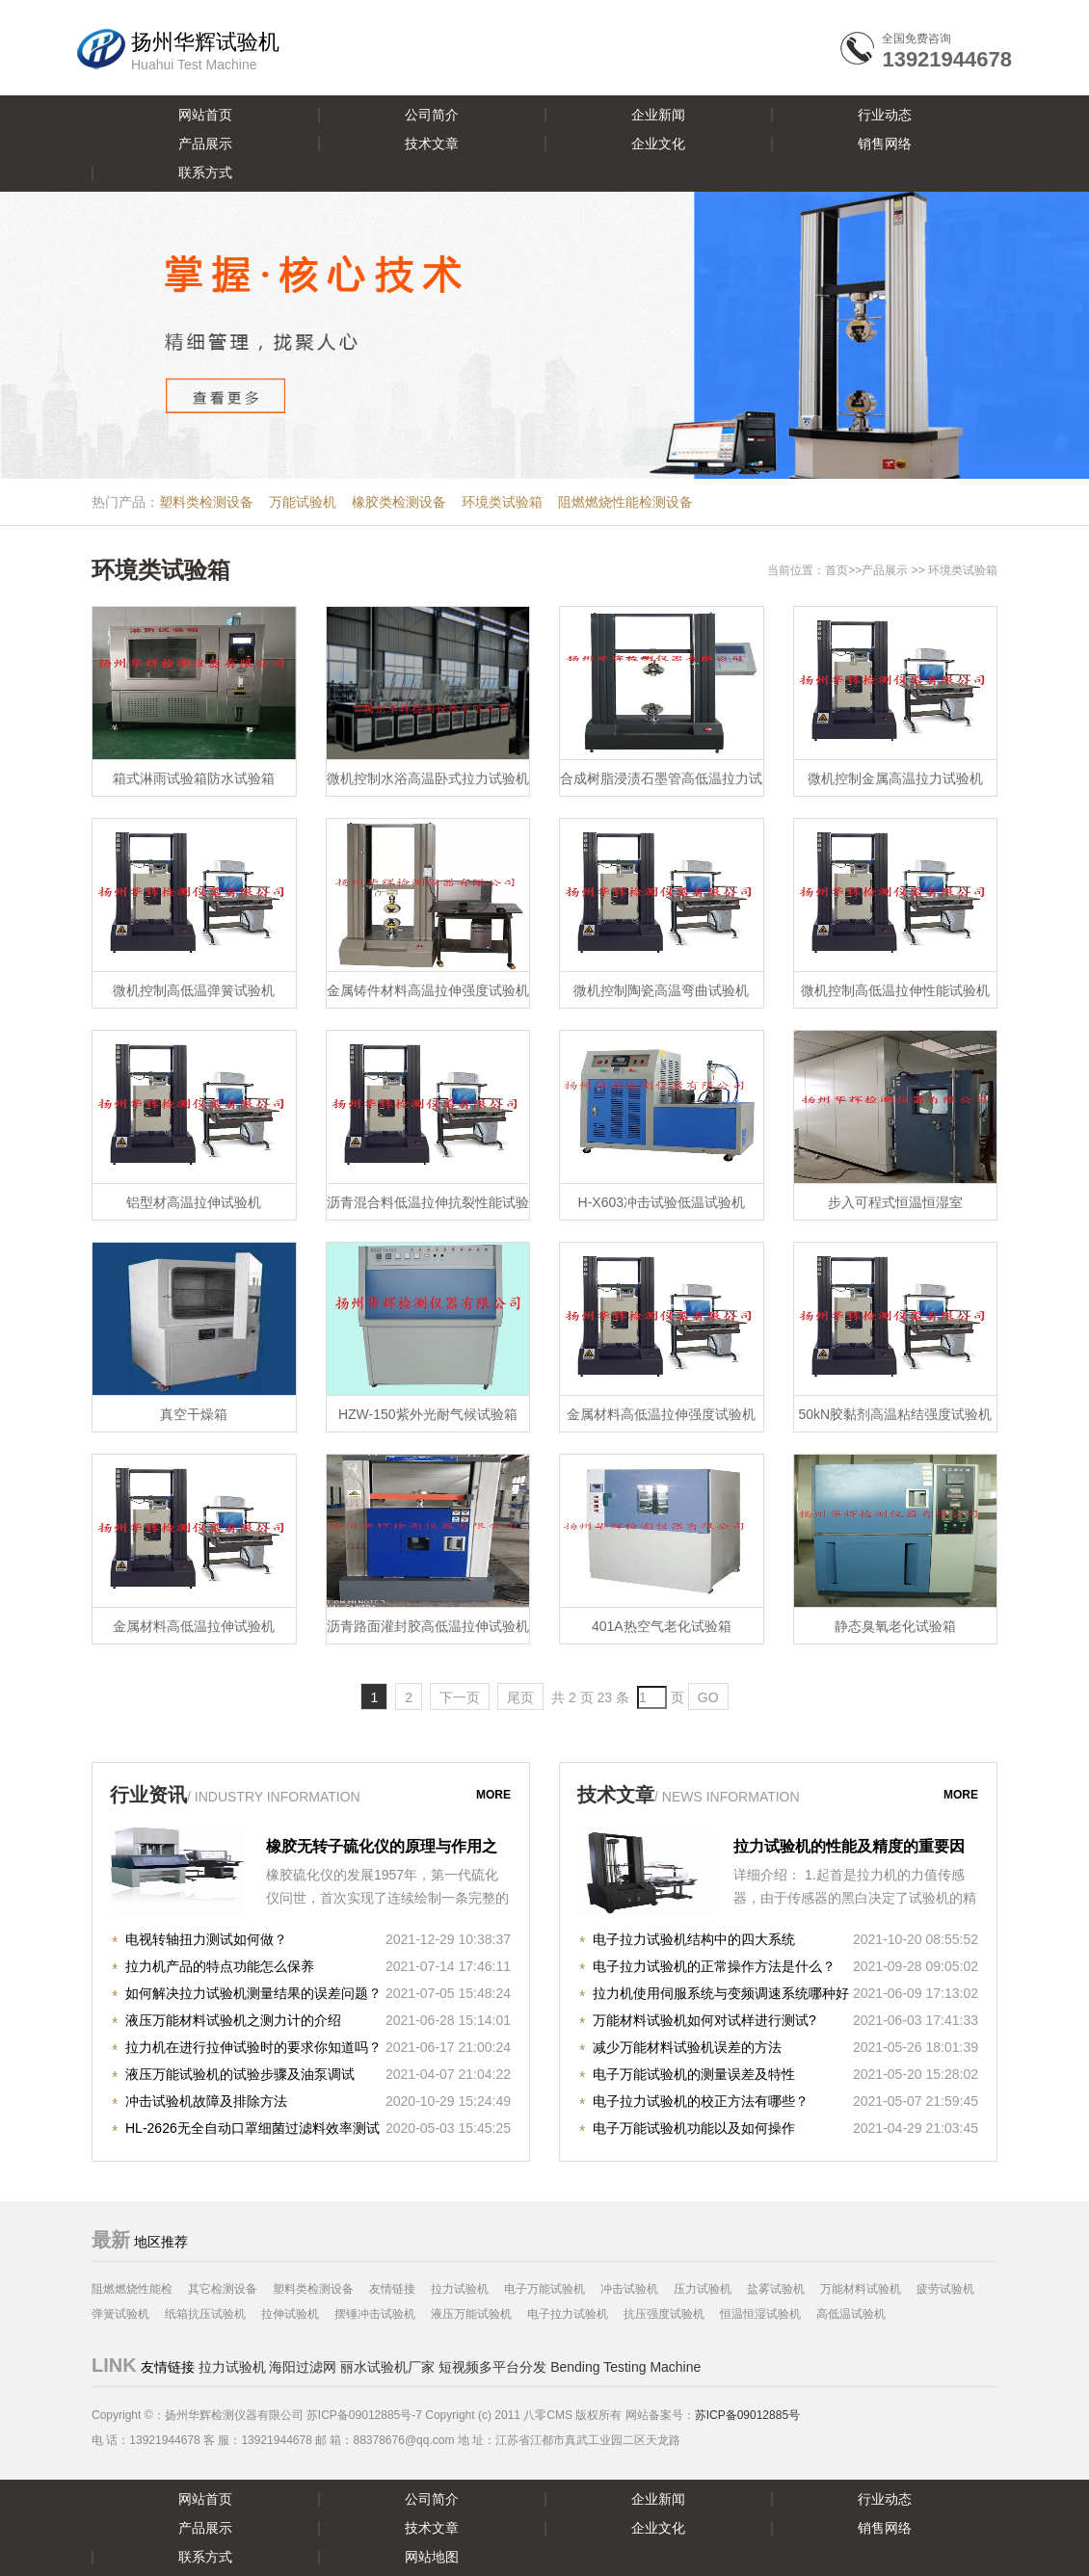  What do you see at coordinates (253, 1993) in the screenshot?
I see `如何解决拉力试验机测量结果的误差问题？` at bounding box center [253, 1993].